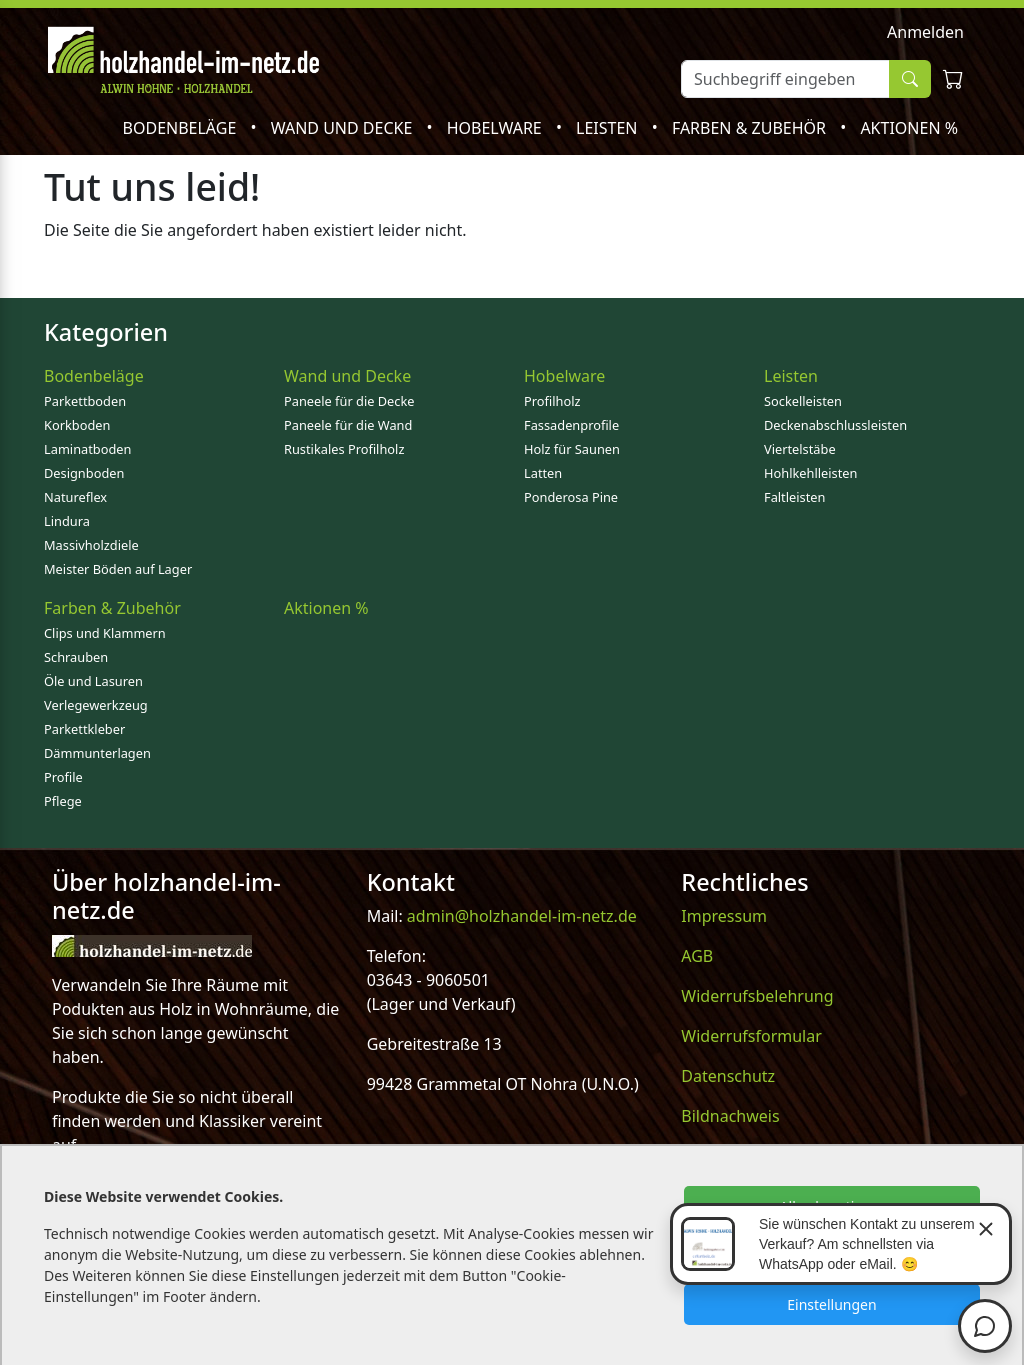  What do you see at coordinates (91, 545) in the screenshot?
I see `Massivholzdiele` at bounding box center [91, 545].